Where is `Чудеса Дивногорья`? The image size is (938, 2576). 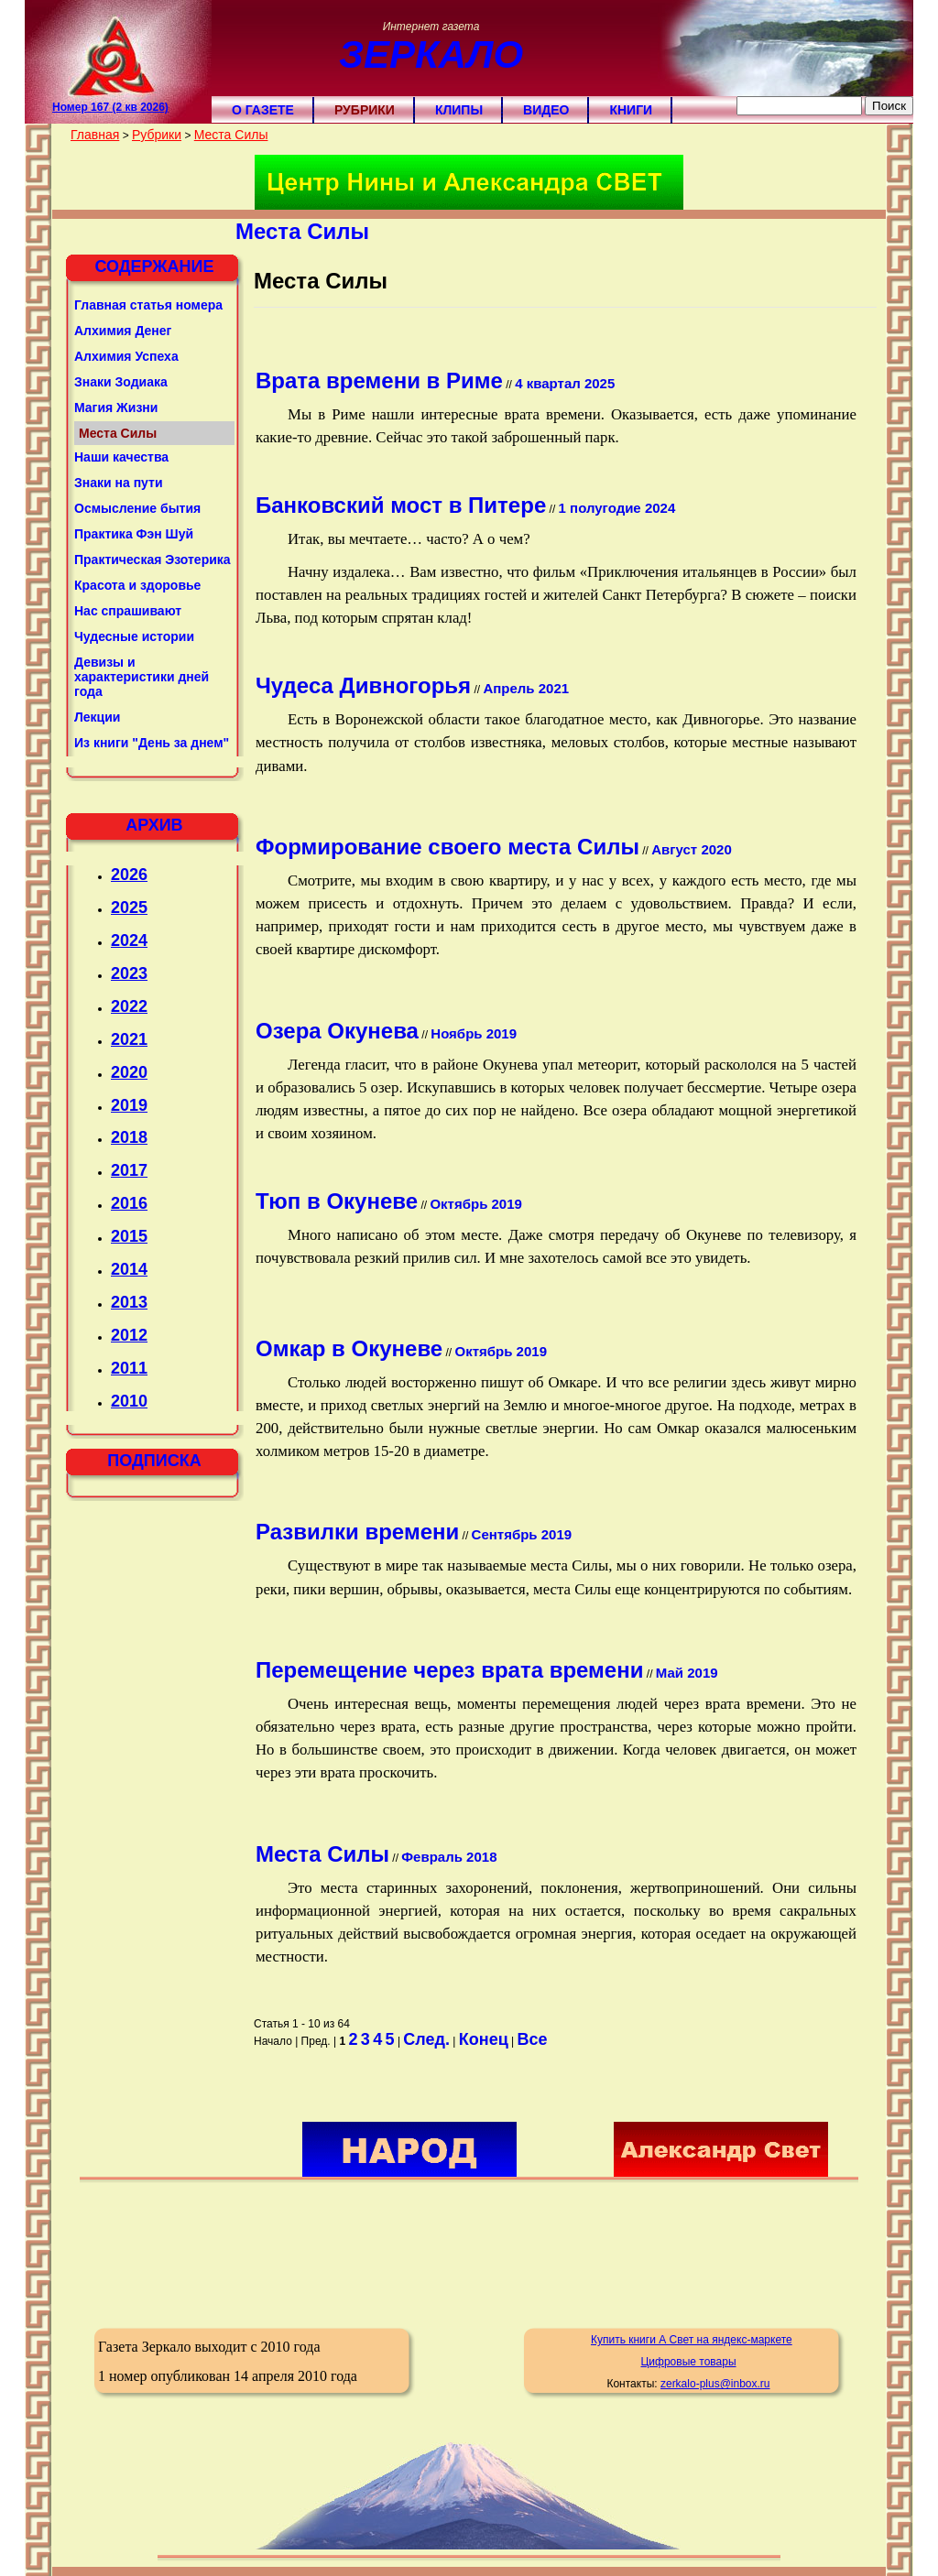
Чудеса Дивногорья is located at coordinates (363, 685).